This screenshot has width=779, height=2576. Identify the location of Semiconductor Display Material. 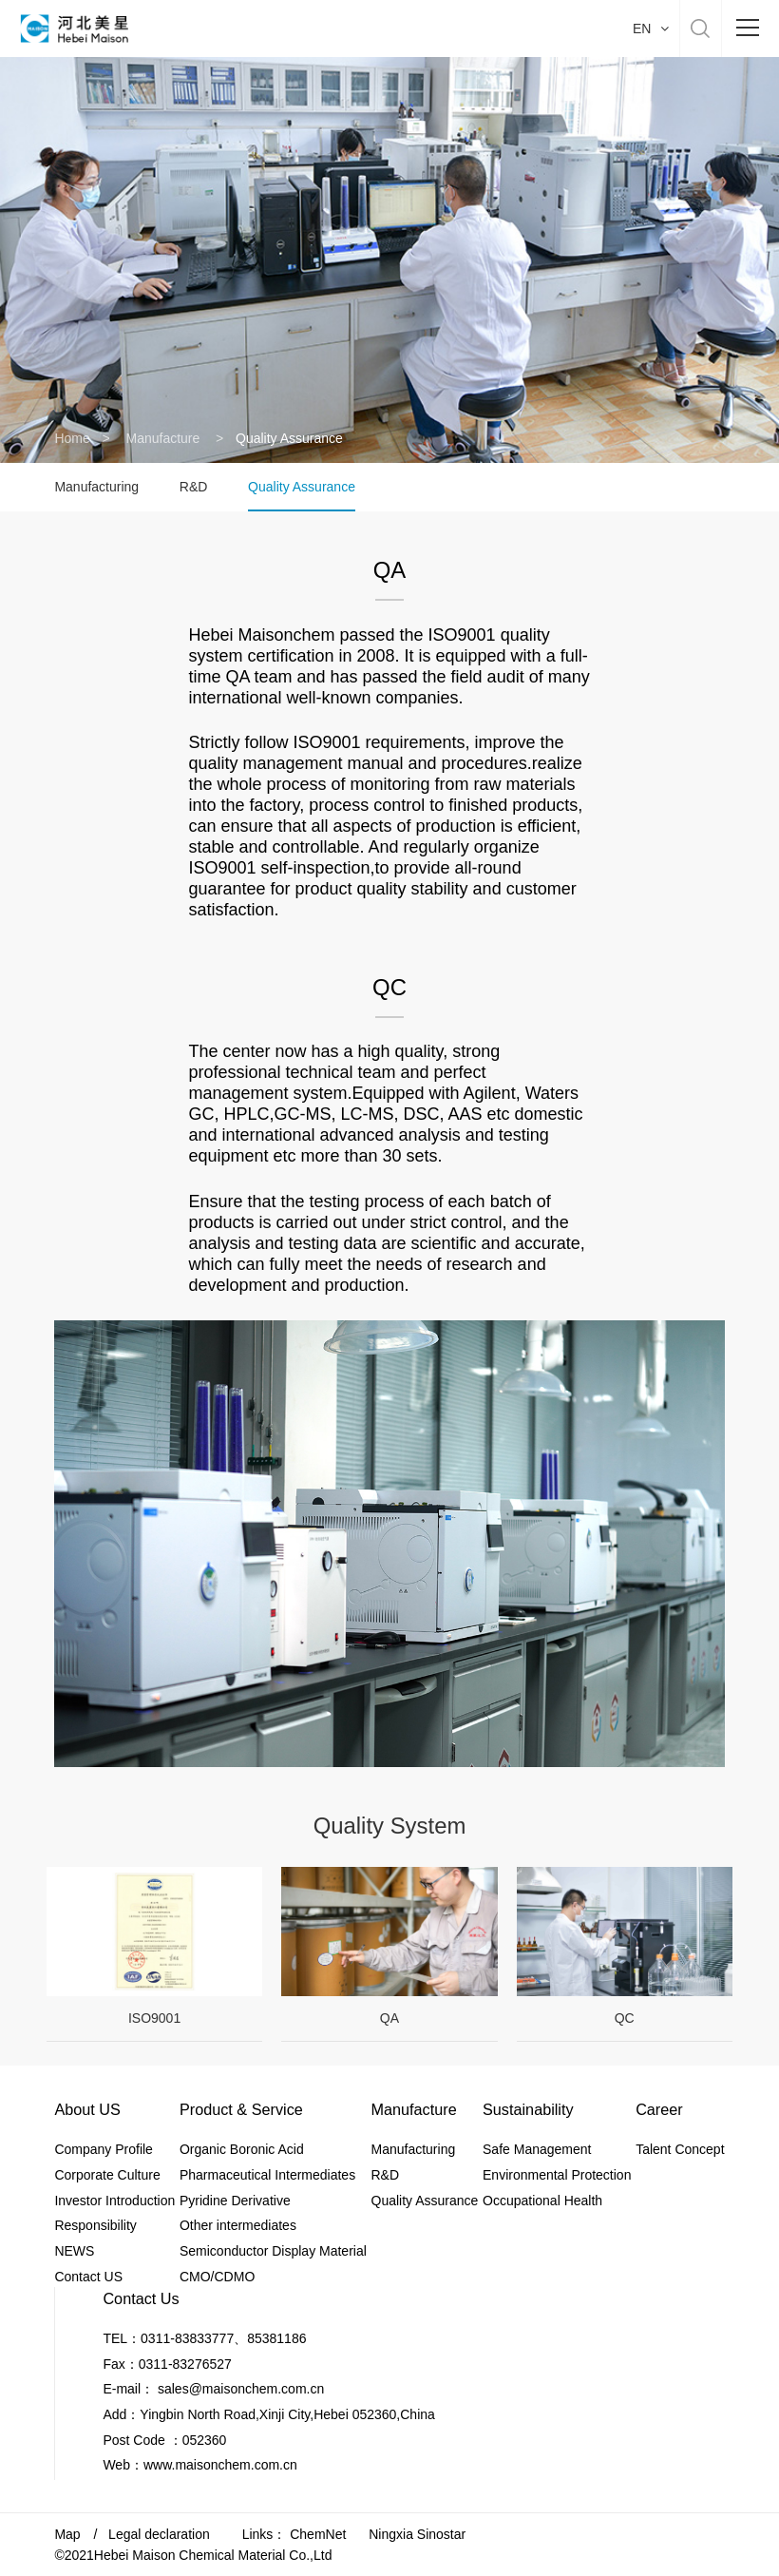
(273, 2251).